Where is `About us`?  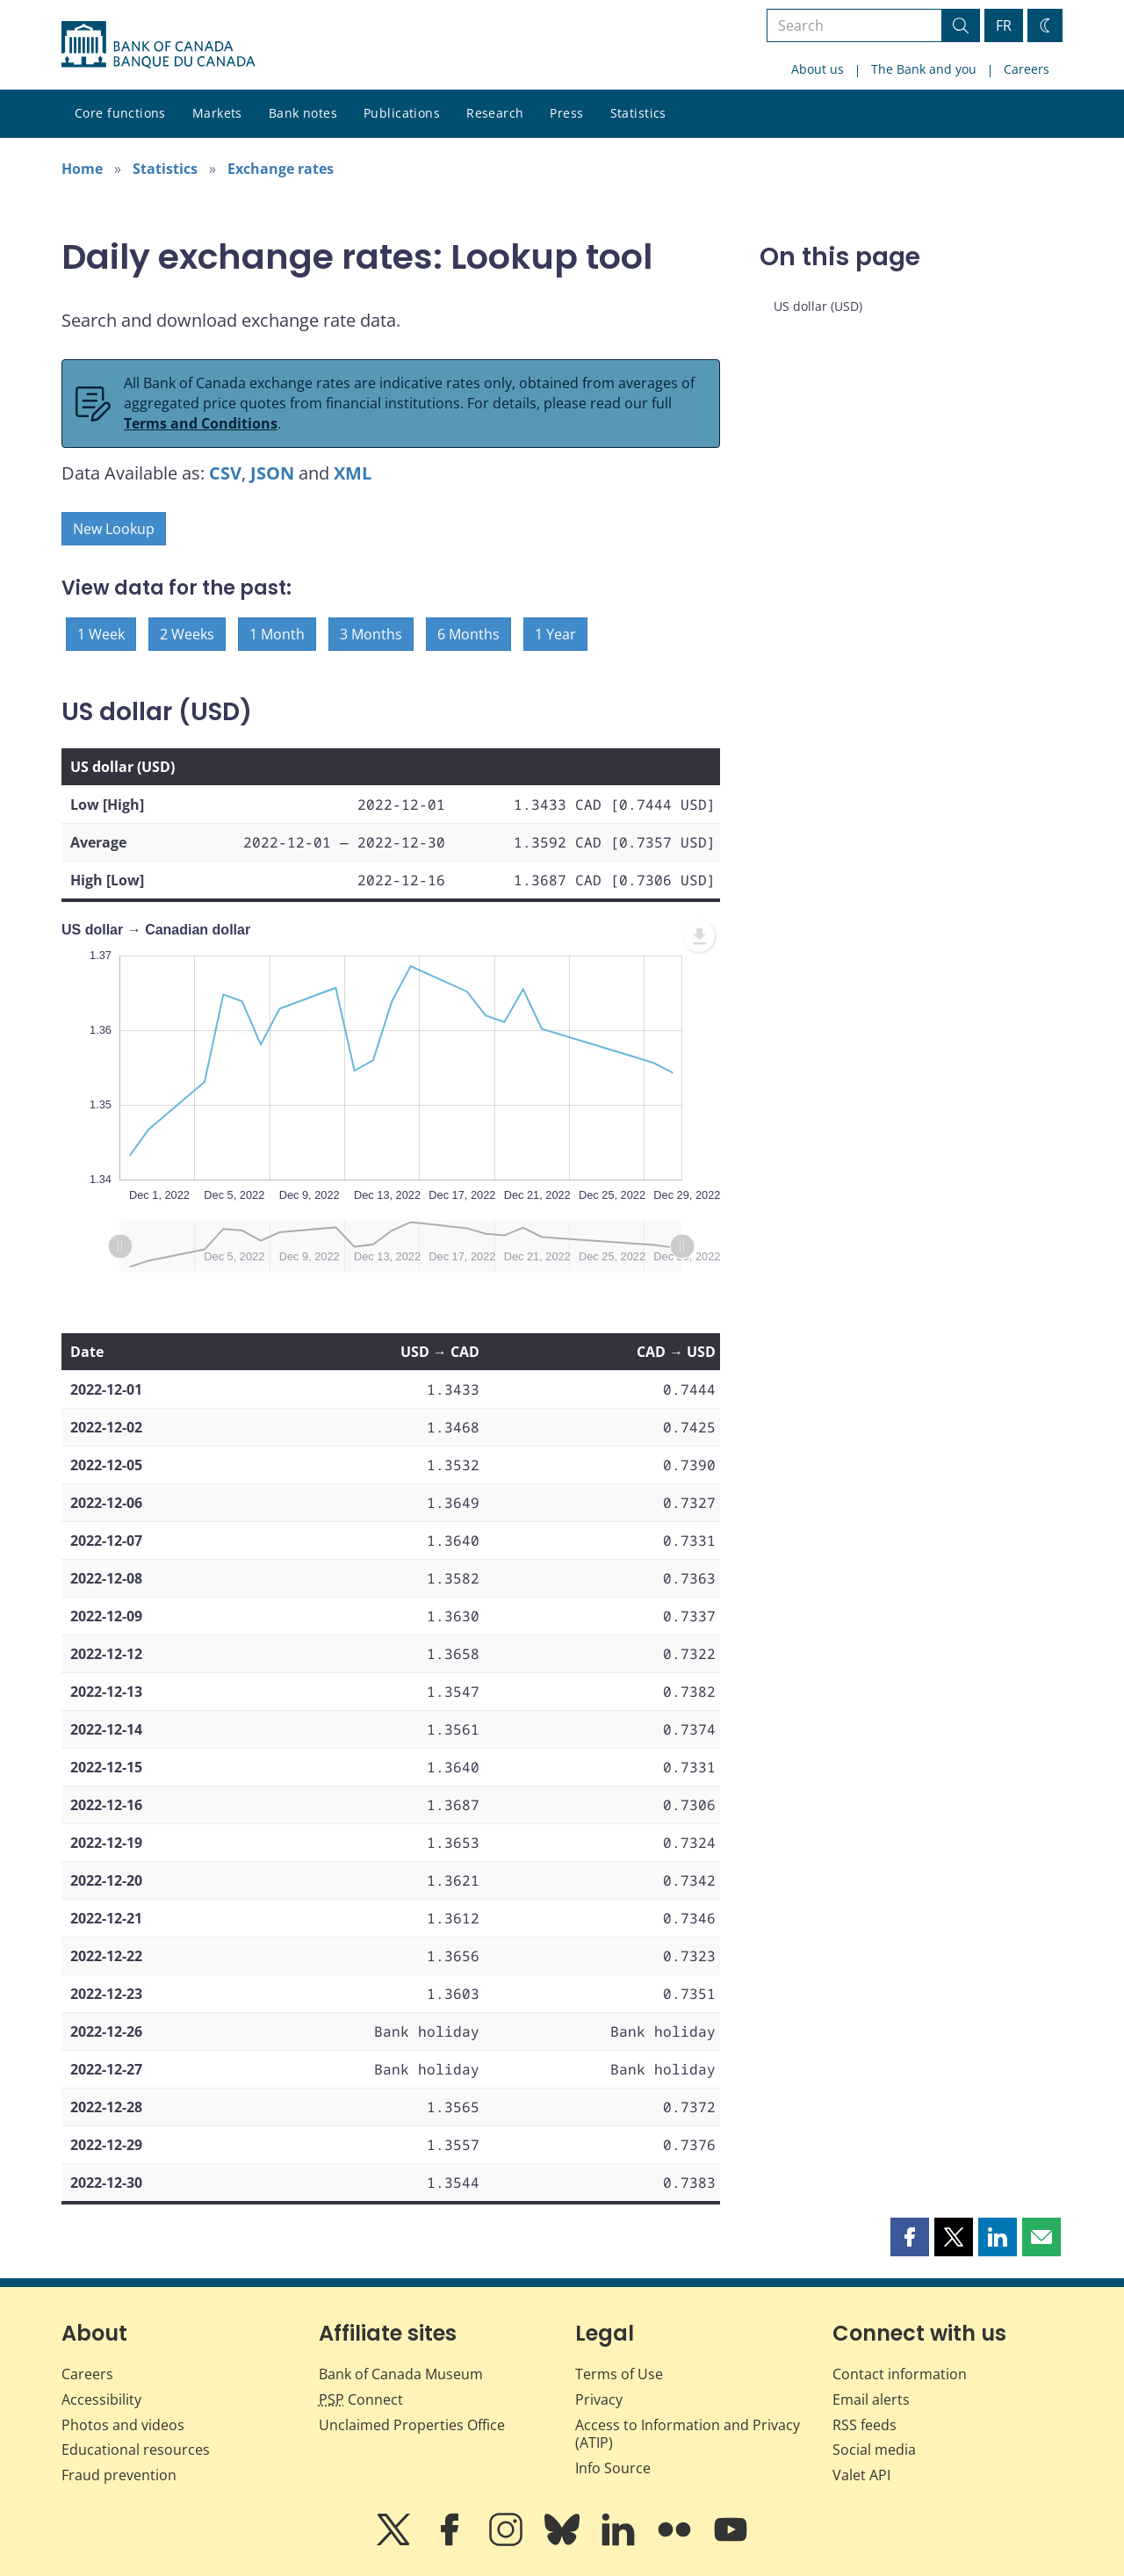
About us is located at coordinates (817, 69).